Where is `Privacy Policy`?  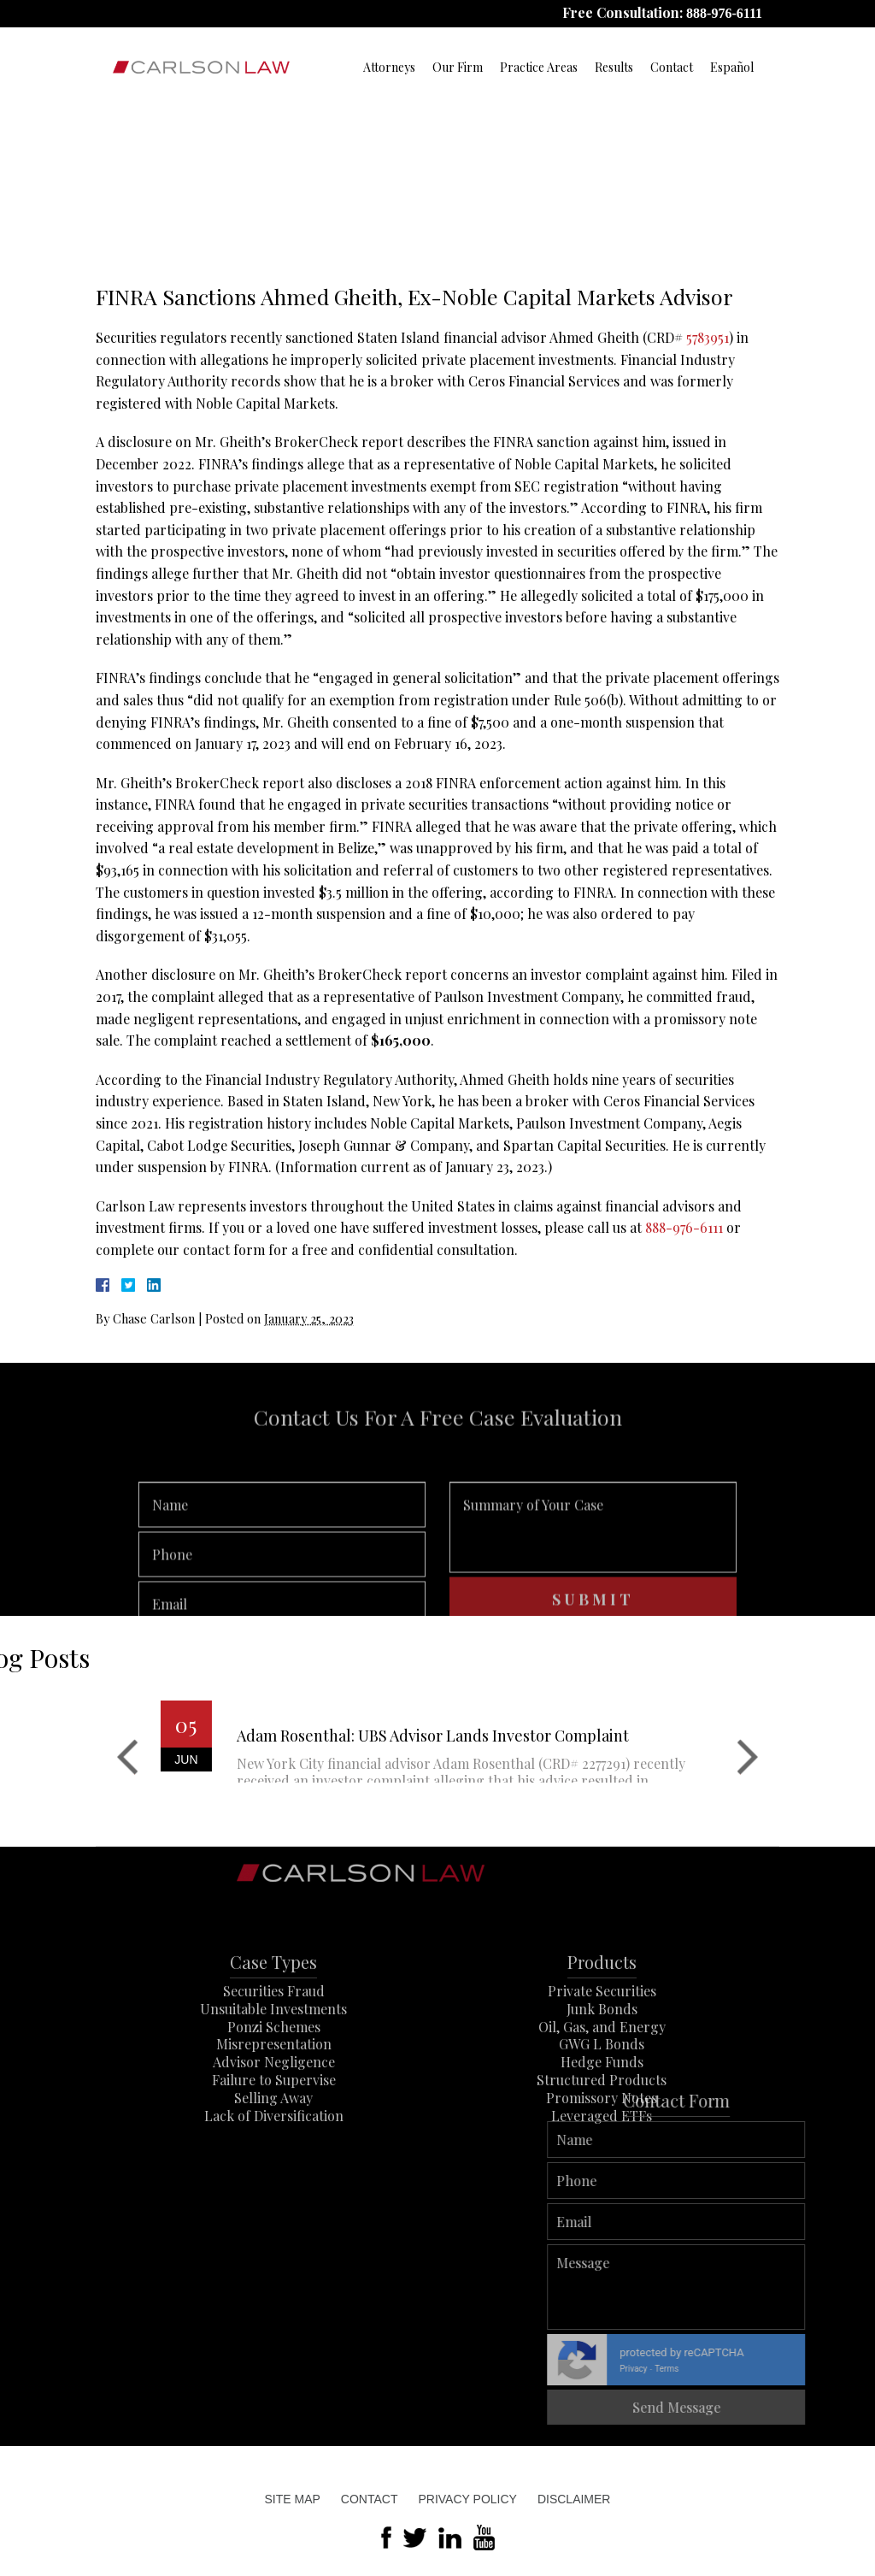 Privacy Policy is located at coordinates (467, 2499).